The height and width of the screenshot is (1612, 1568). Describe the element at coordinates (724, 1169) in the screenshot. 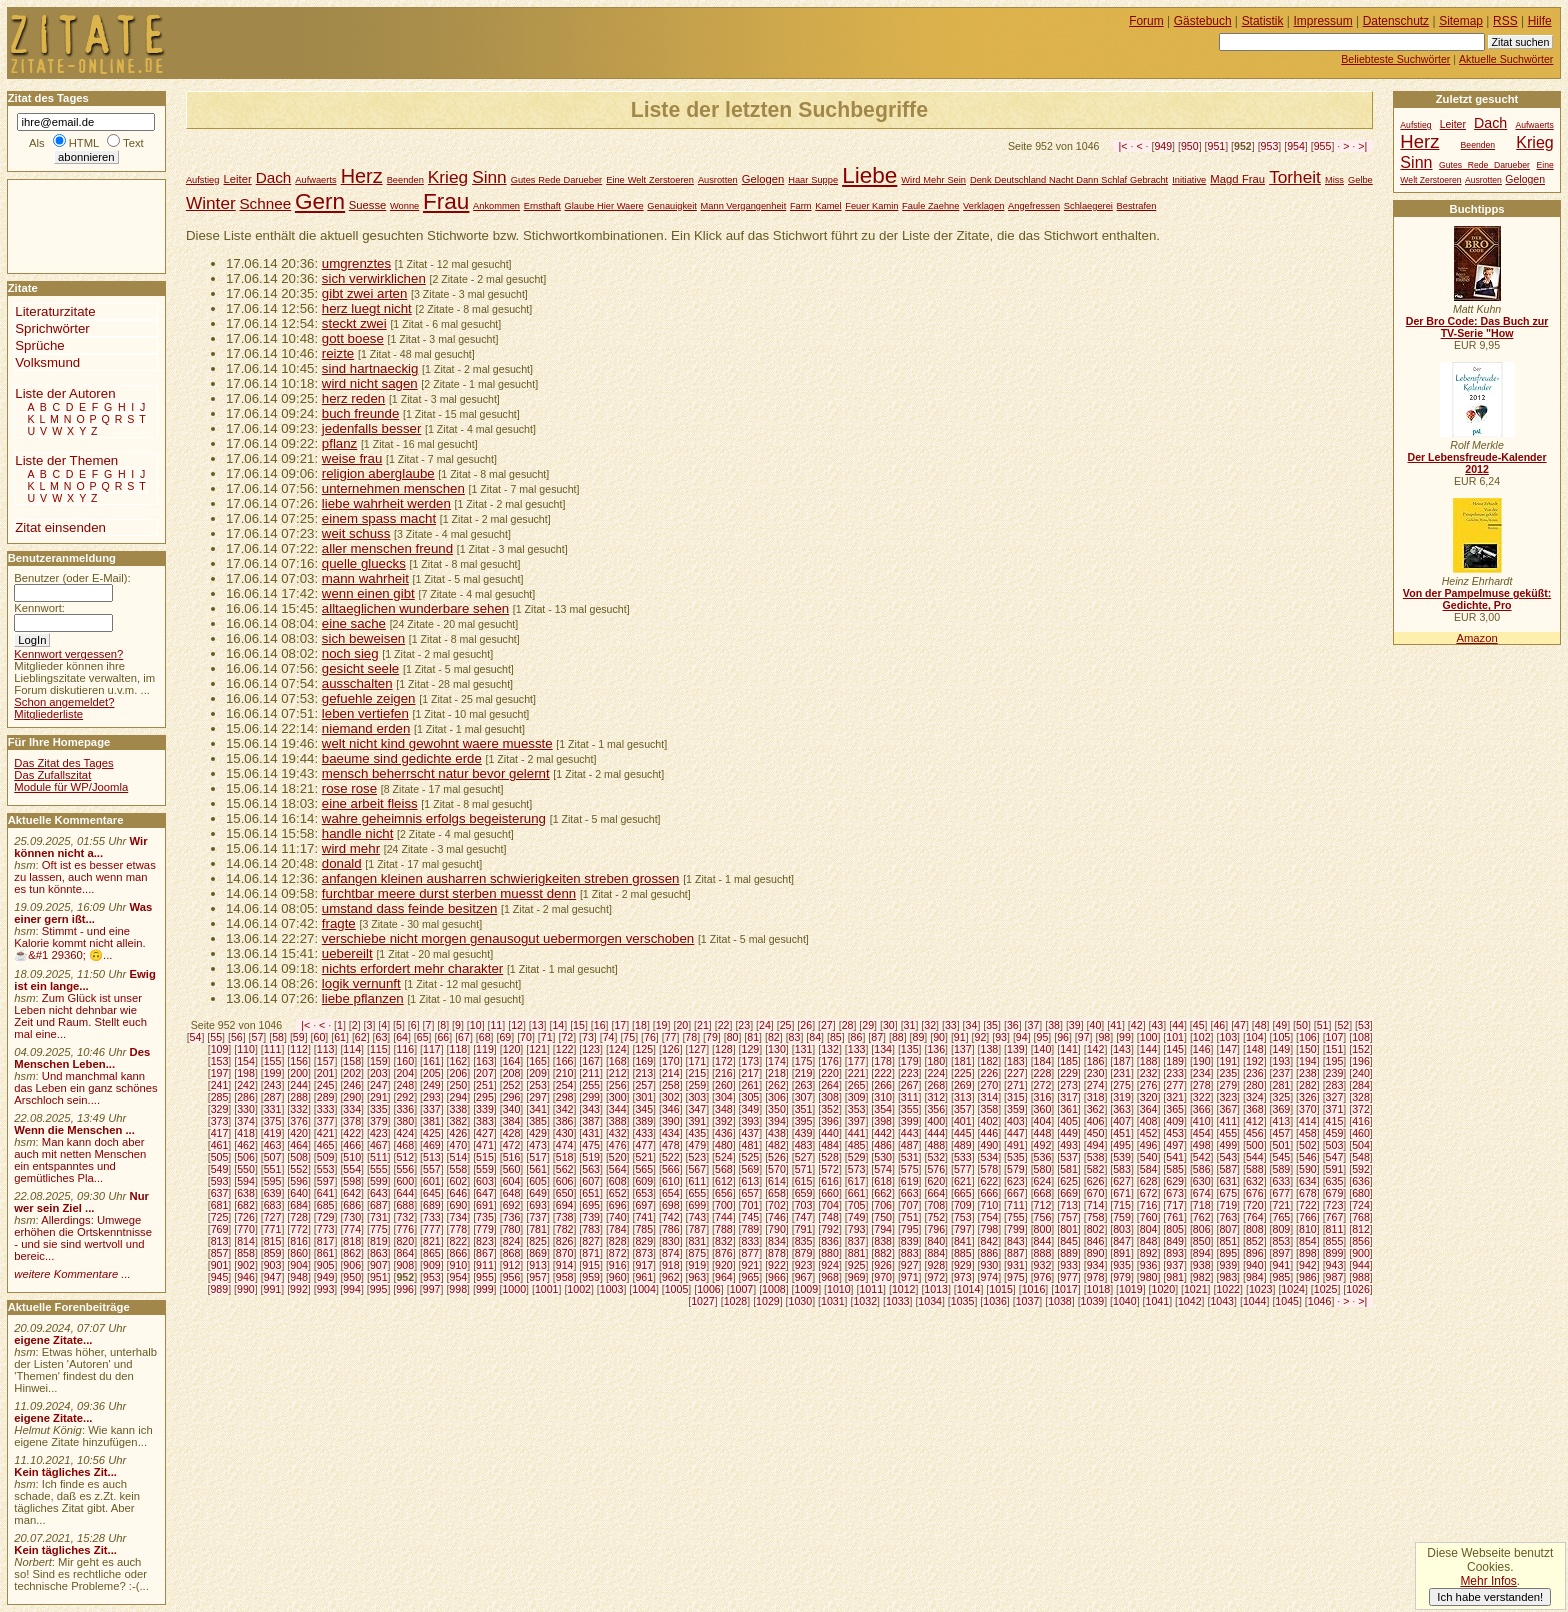

I see `568` at that location.